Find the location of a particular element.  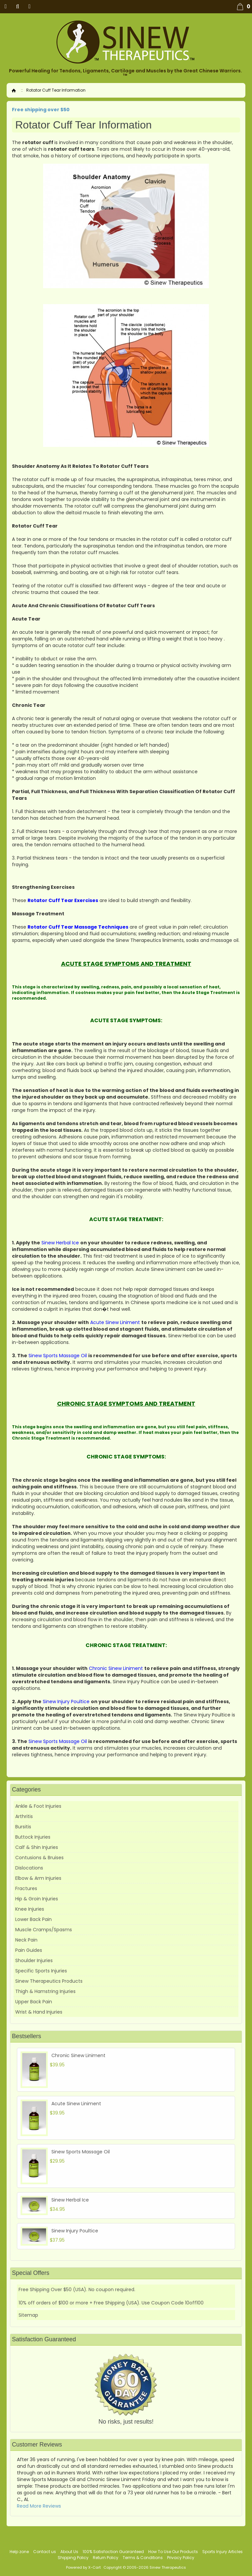

Hip & Groin Injuries is located at coordinates (36, 1898).